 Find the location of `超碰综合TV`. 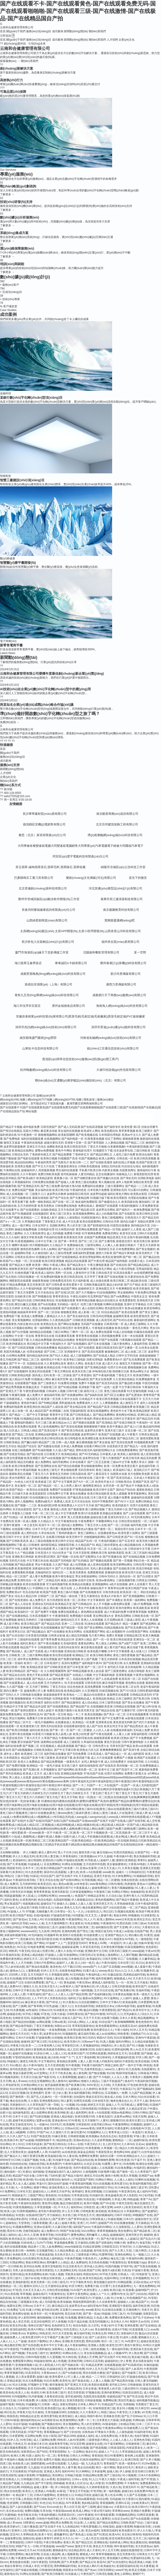

超碰综合TV is located at coordinates (48, 1903).